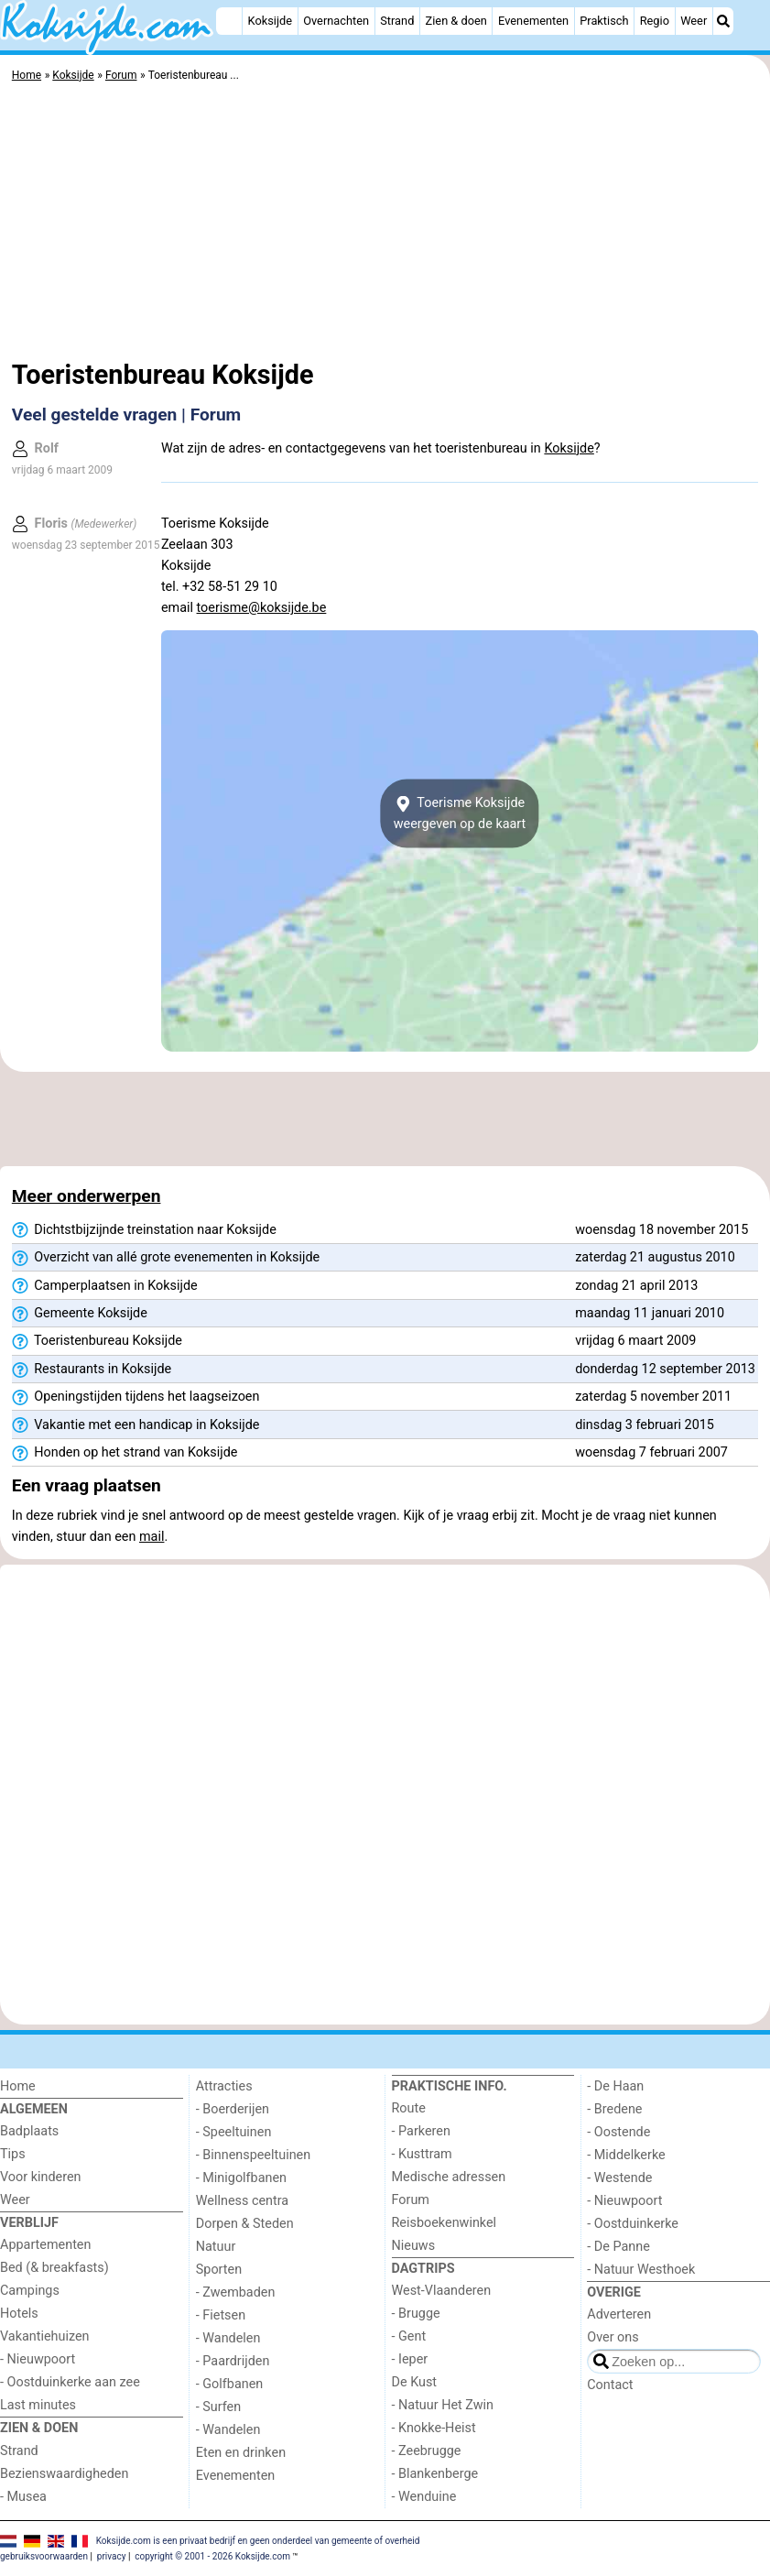 The height and width of the screenshot is (2576, 770). I want to click on dinsdag 3 februari 2015, so click(644, 1425).